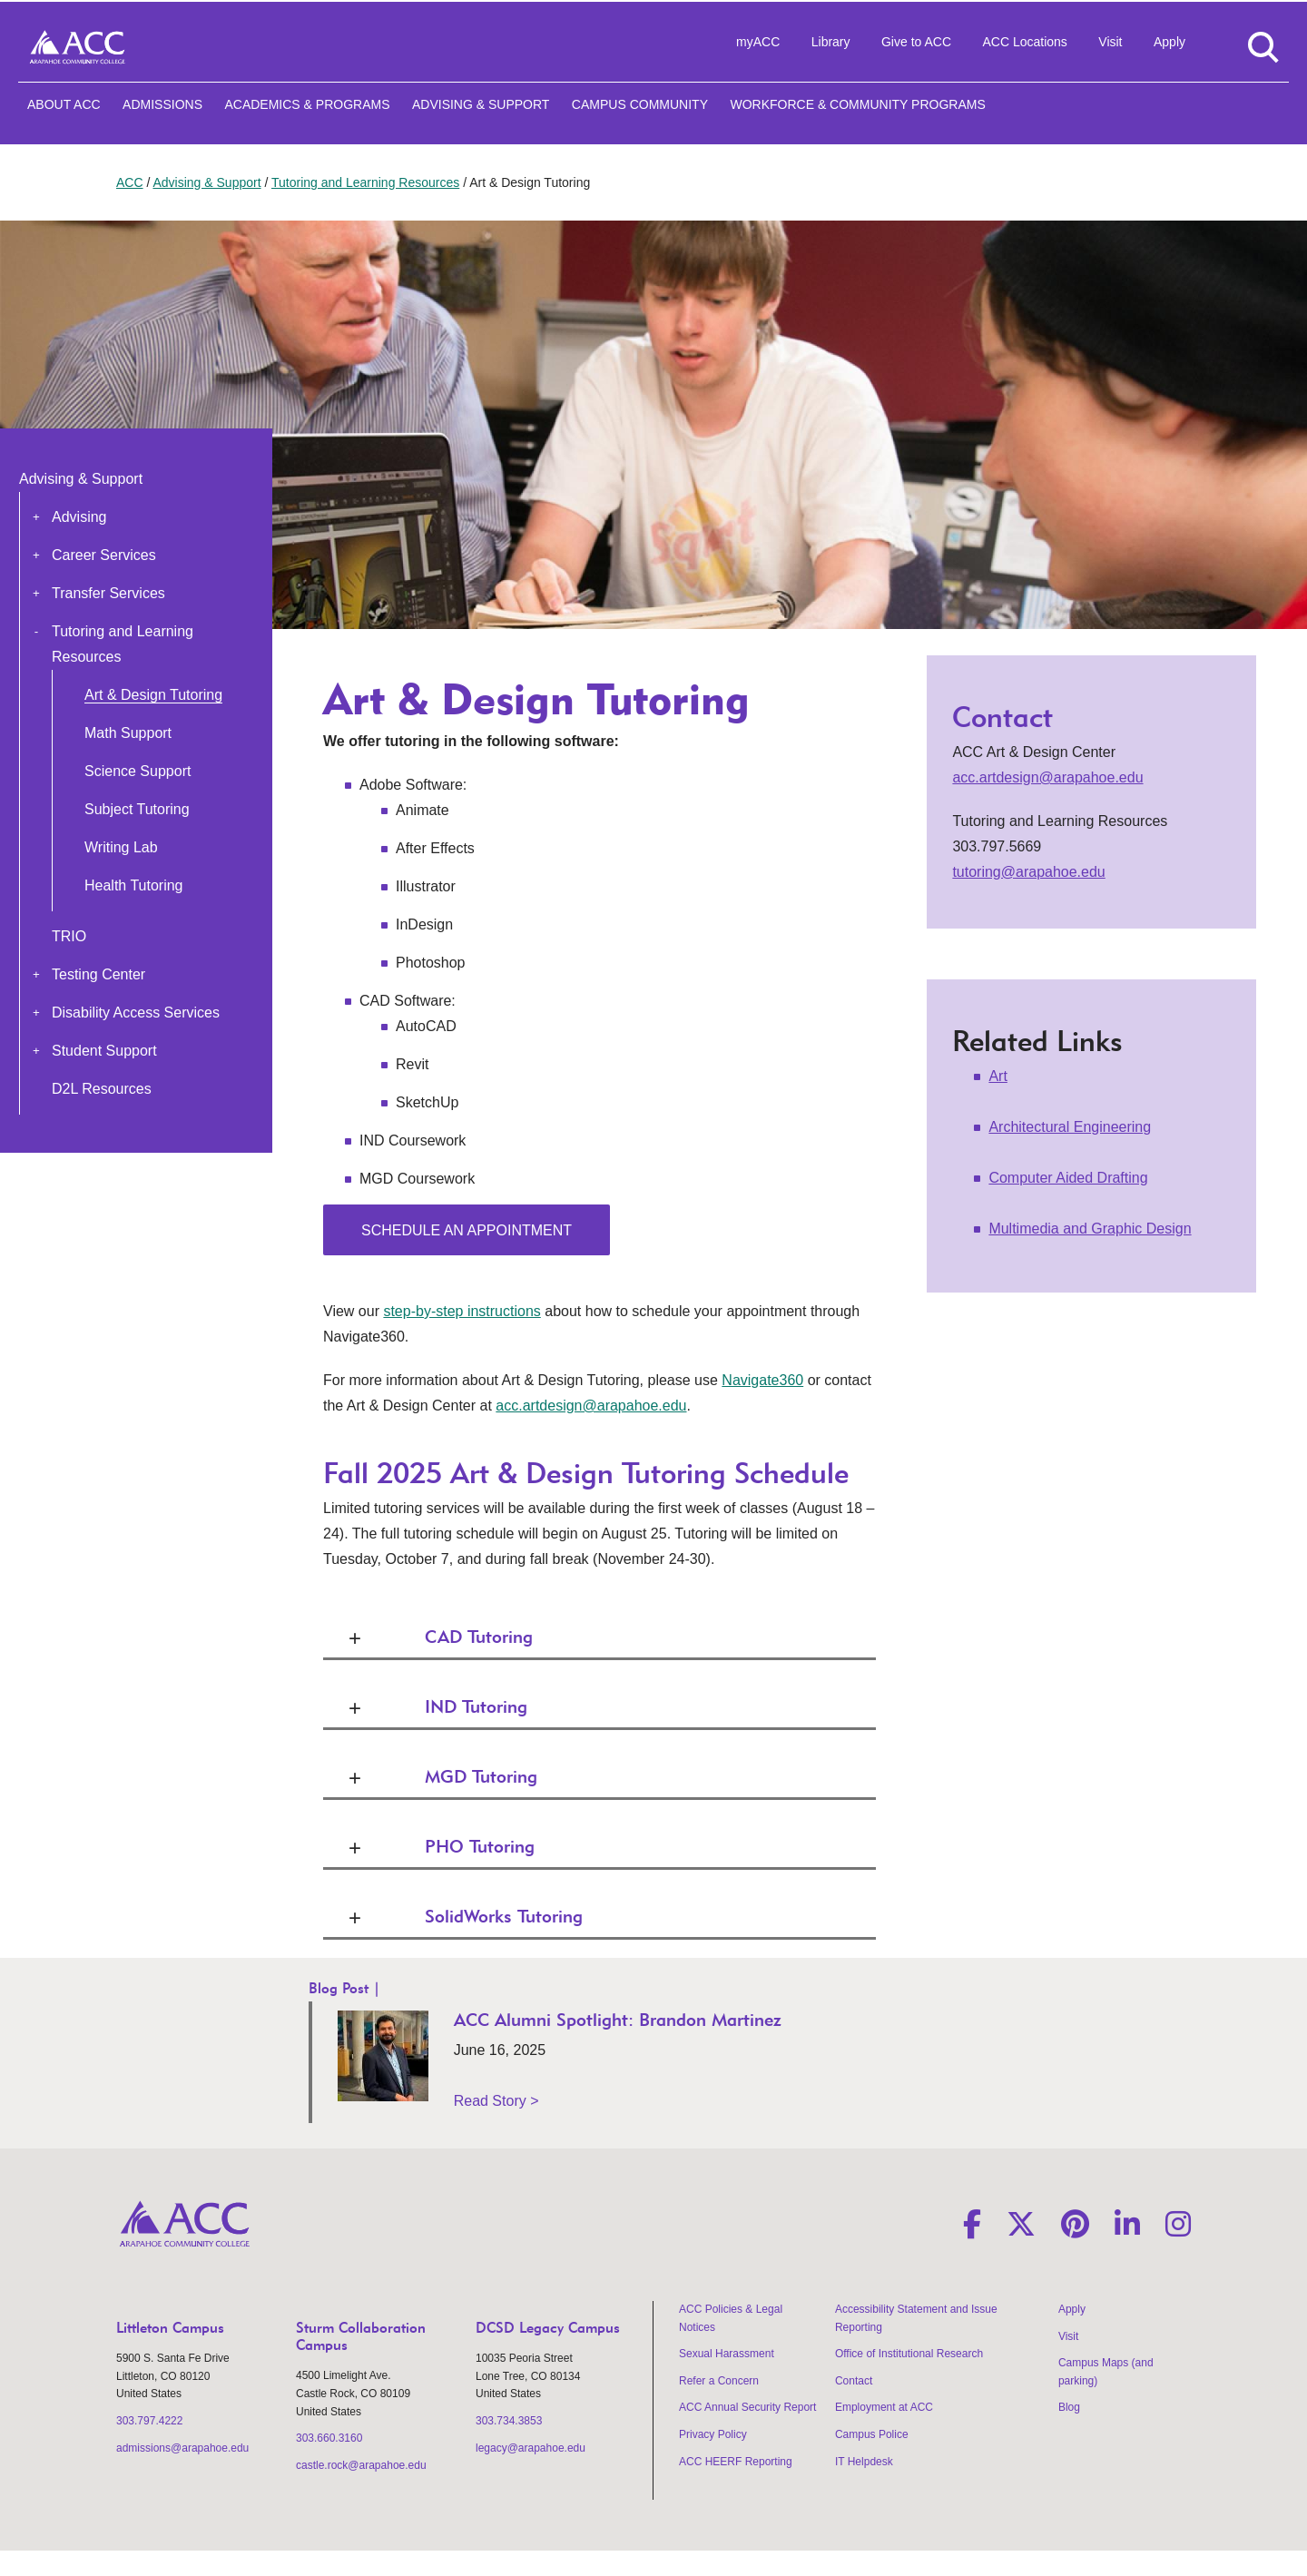 This screenshot has width=1307, height=2576. What do you see at coordinates (853, 2380) in the screenshot?
I see `Contact` at bounding box center [853, 2380].